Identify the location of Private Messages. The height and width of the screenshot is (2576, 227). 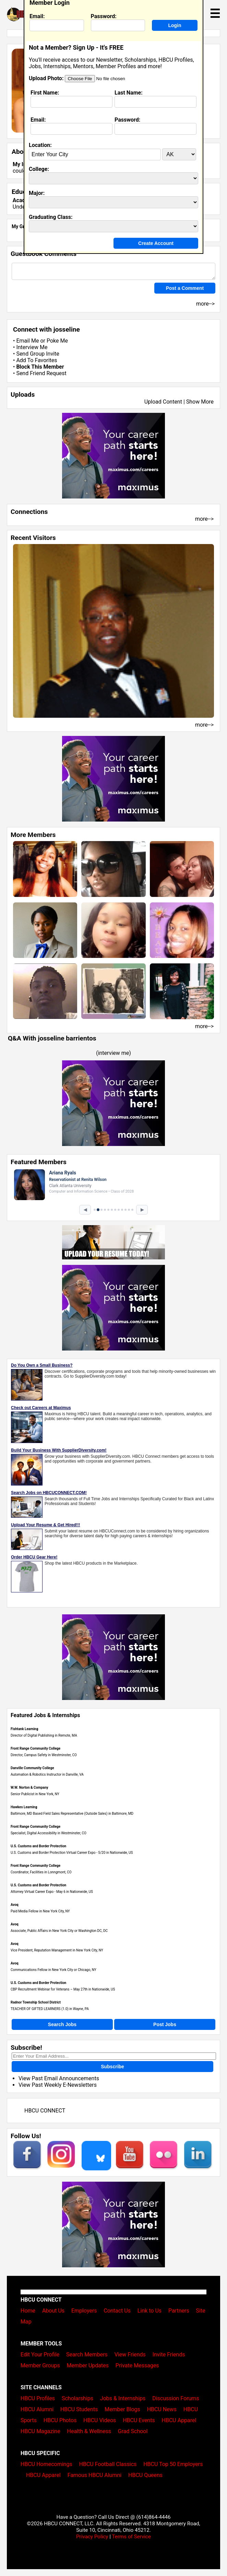
(137, 2365).